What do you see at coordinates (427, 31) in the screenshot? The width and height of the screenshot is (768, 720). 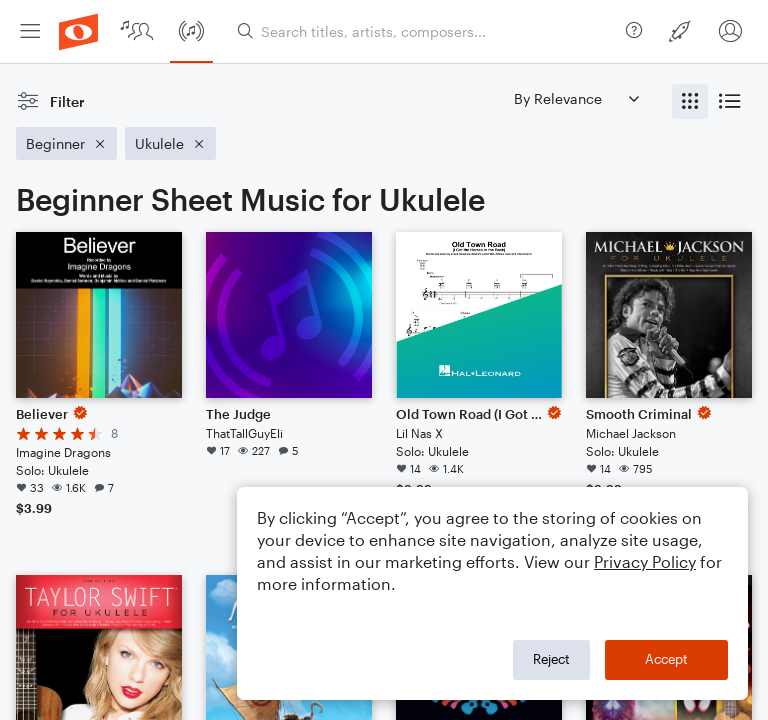 I see `[Search titles, artists, composers...]` at bounding box center [427, 31].